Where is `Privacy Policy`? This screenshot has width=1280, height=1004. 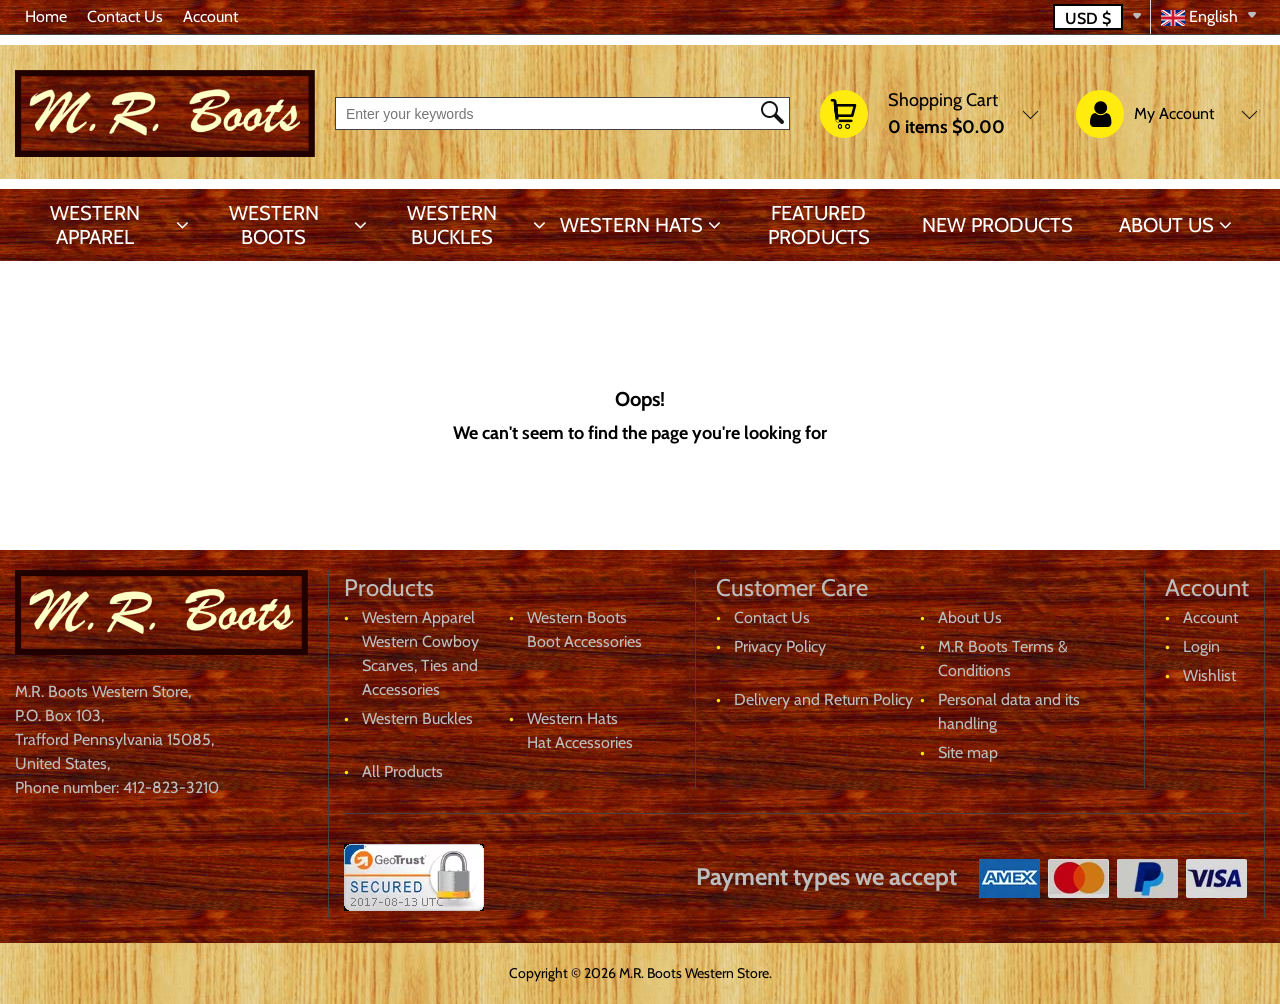 Privacy Policy is located at coordinates (780, 646).